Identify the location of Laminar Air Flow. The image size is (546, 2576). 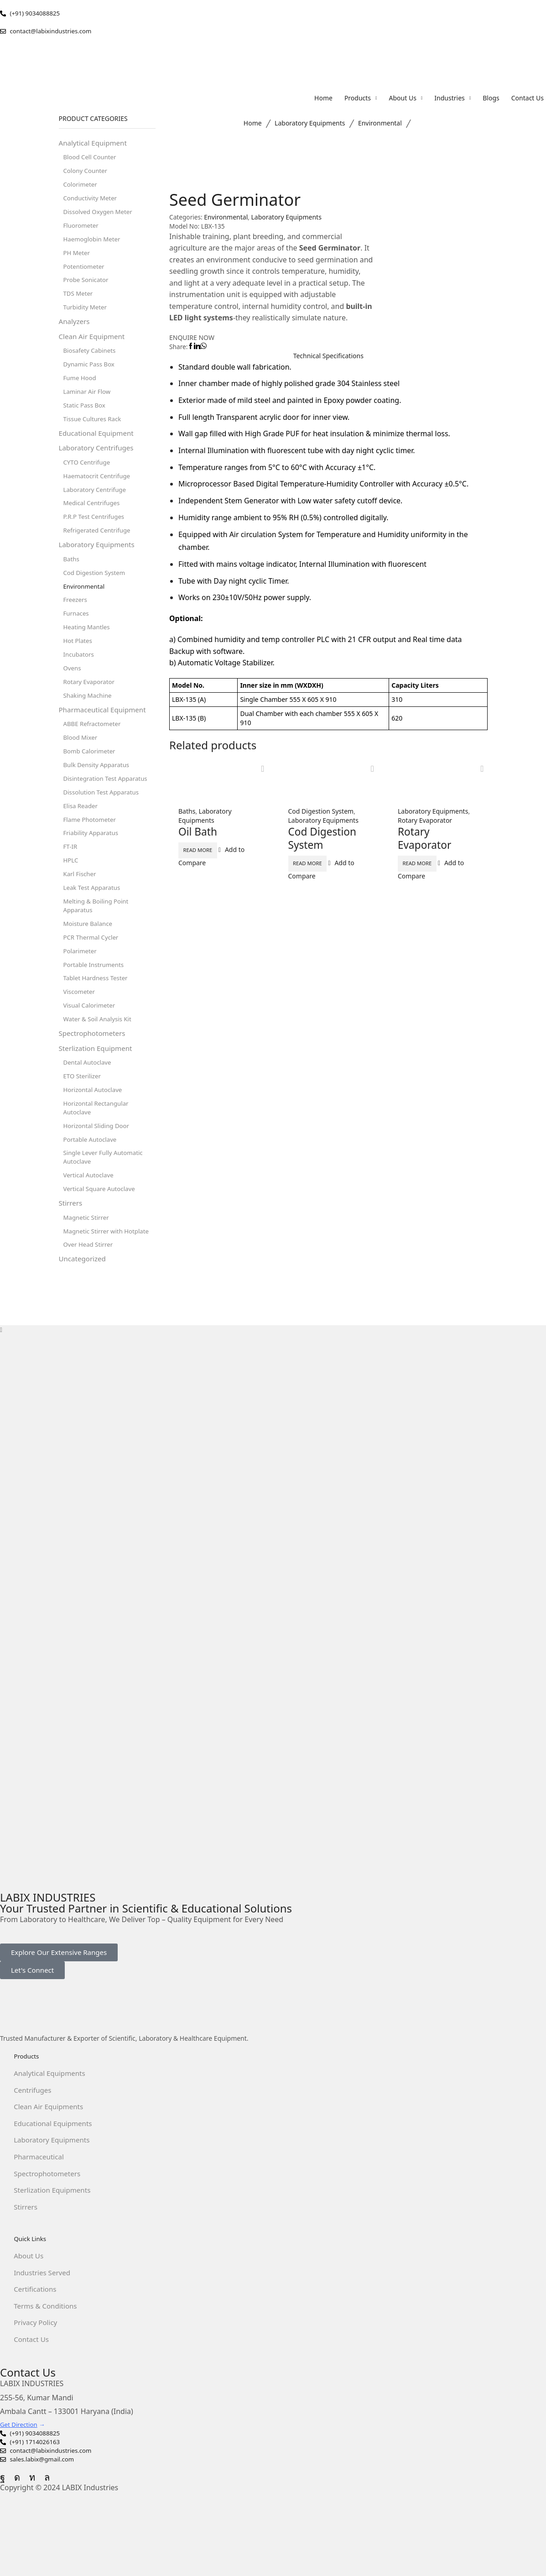
(88, 401).